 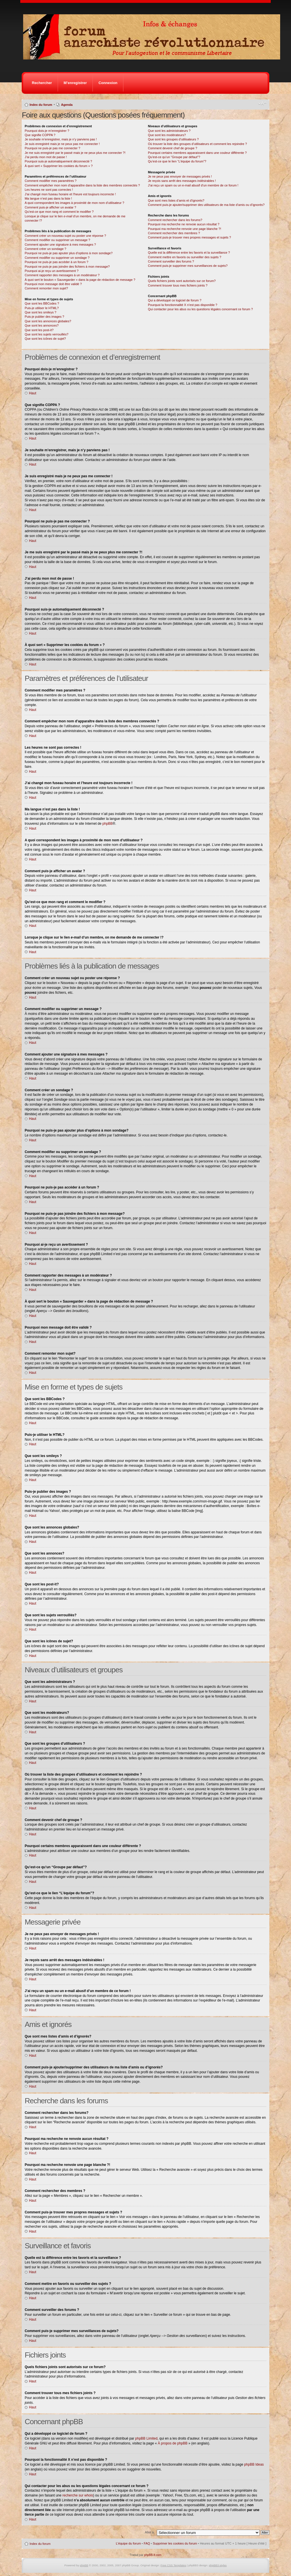 What do you see at coordinates (254, 2464) in the screenshot?
I see `phpBB Ideas` at bounding box center [254, 2464].